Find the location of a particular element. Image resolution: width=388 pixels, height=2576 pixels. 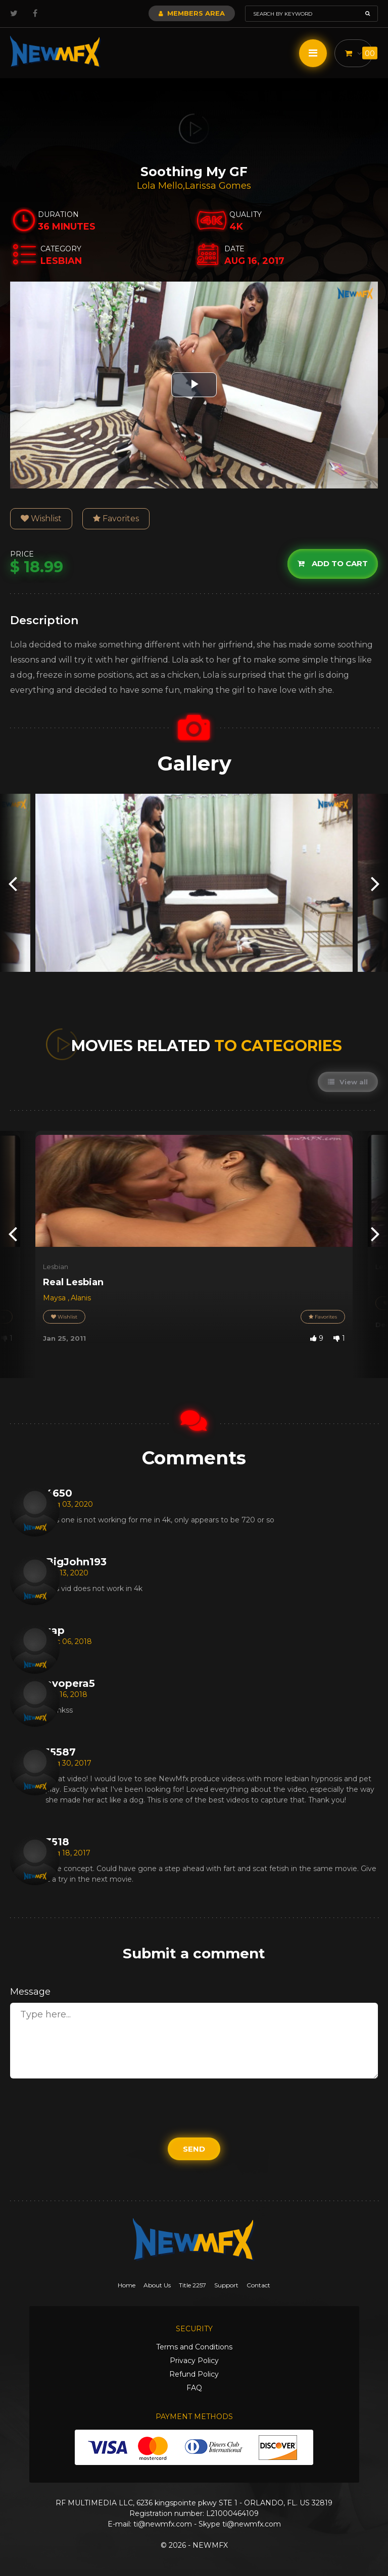

Alanis is located at coordinates (81, 1297).